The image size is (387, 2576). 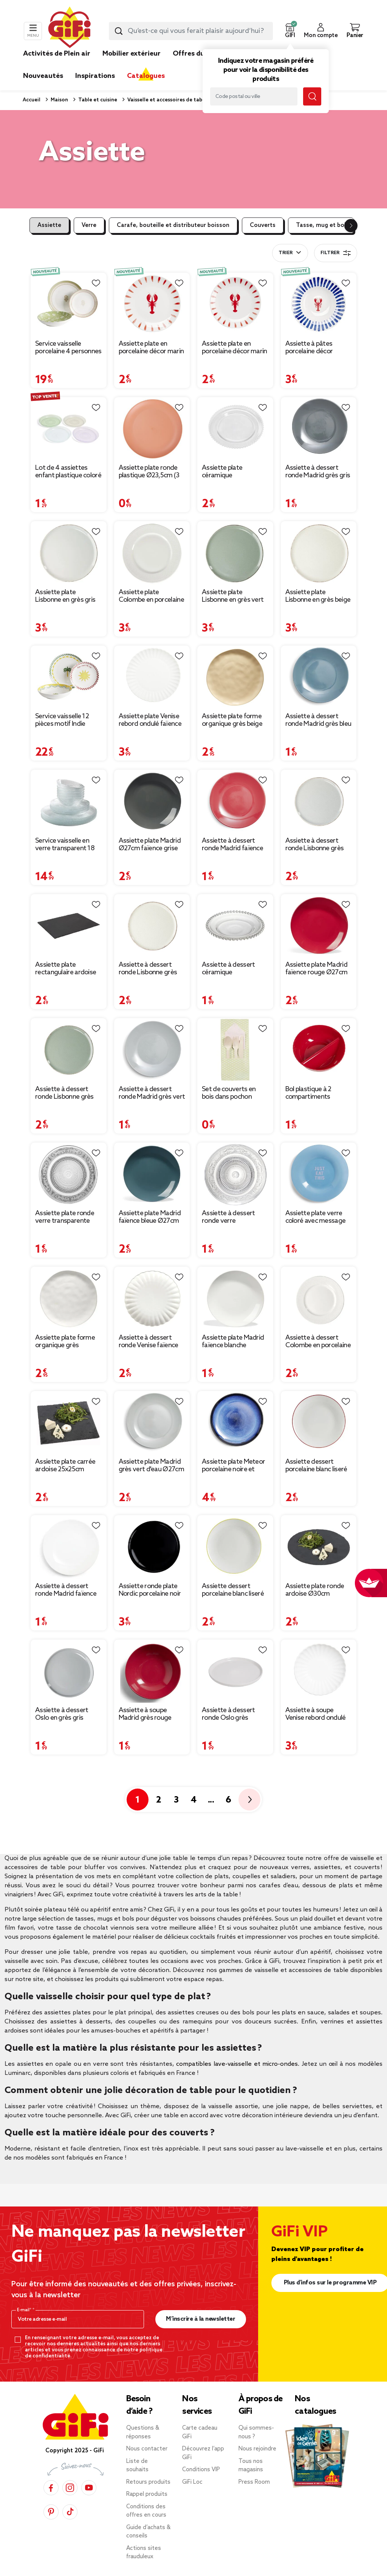 What do you see at coordinates (235, 1423) in the screenshot?
I see `[Afficher les détails du produit : Assiette plate Meteor porcelaine noire et bleue Ø27cm]` at bounding box center [235, 1423].